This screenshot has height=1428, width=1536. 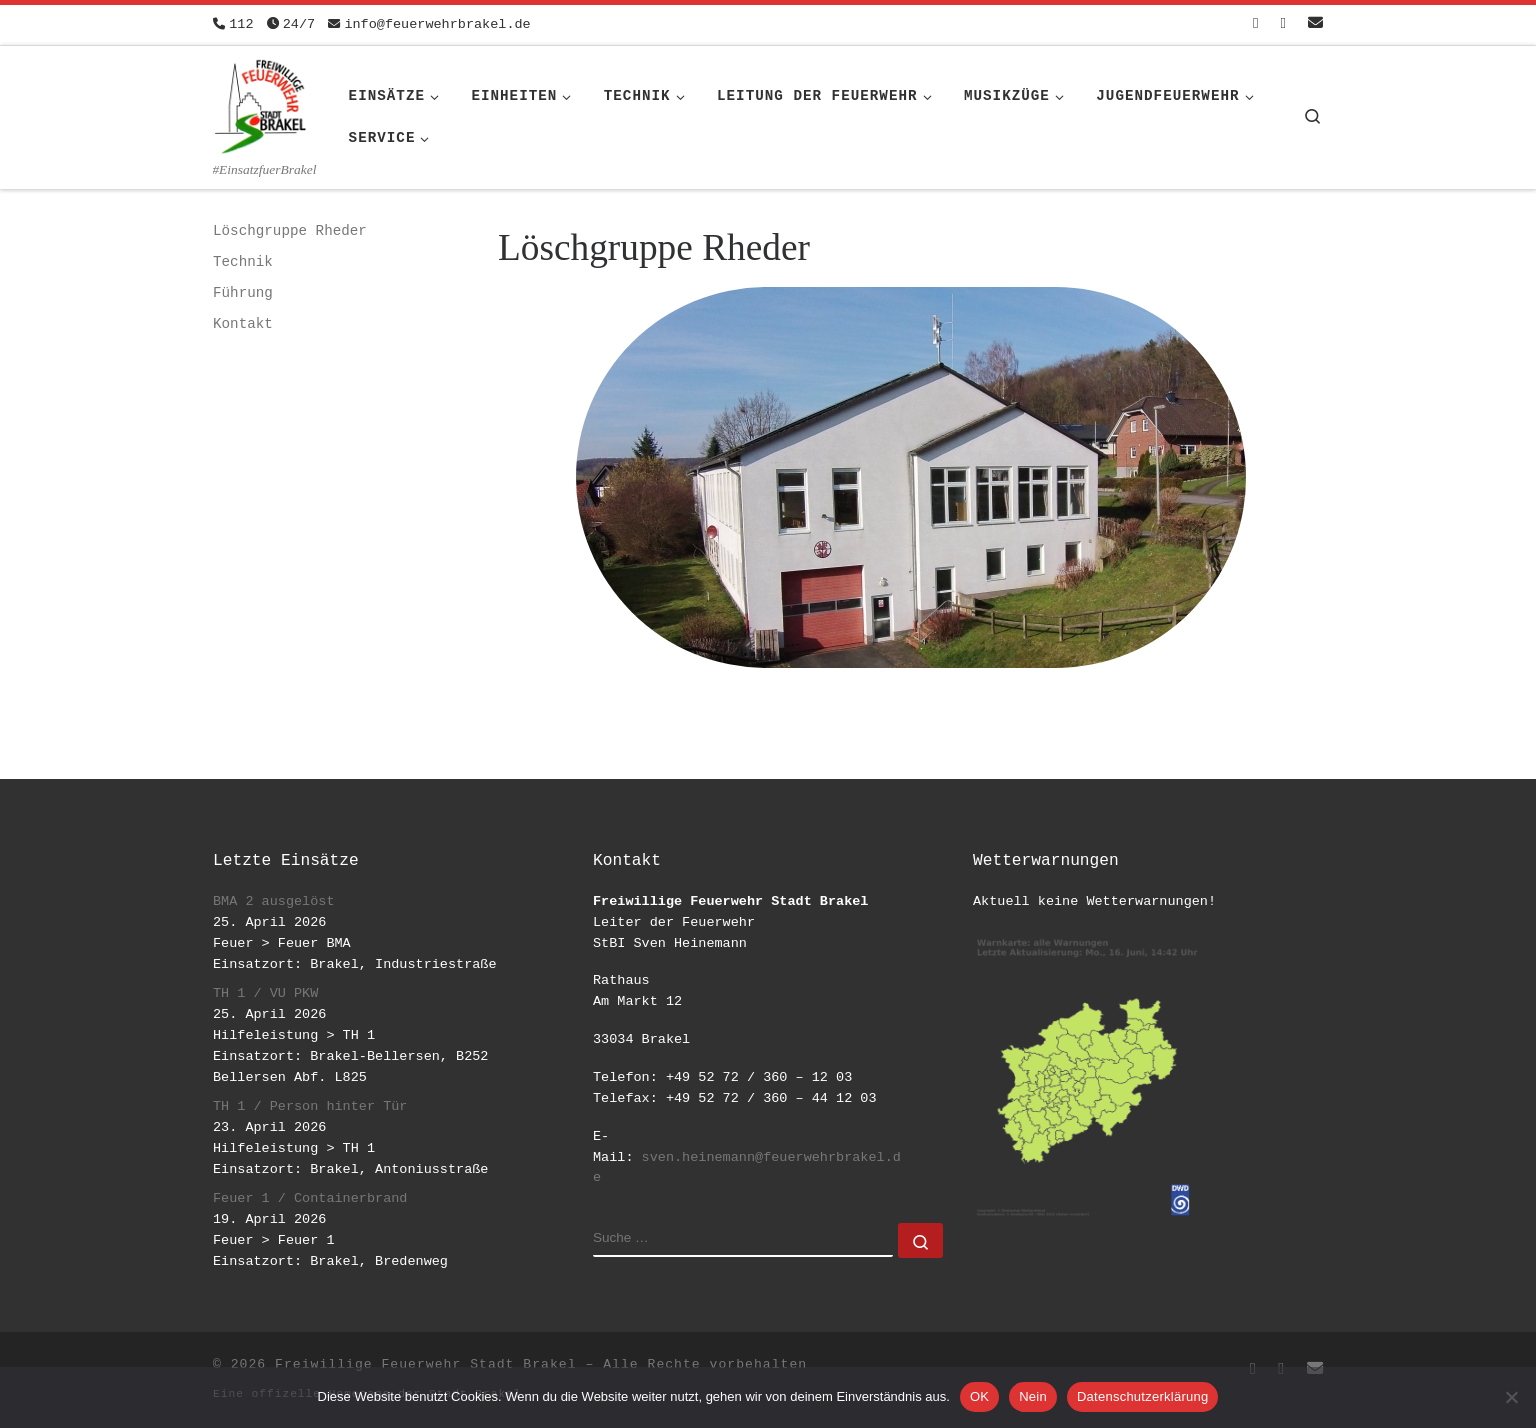 I want to click on [Folge uns auf Instagram], so click(x=1283, y=24).